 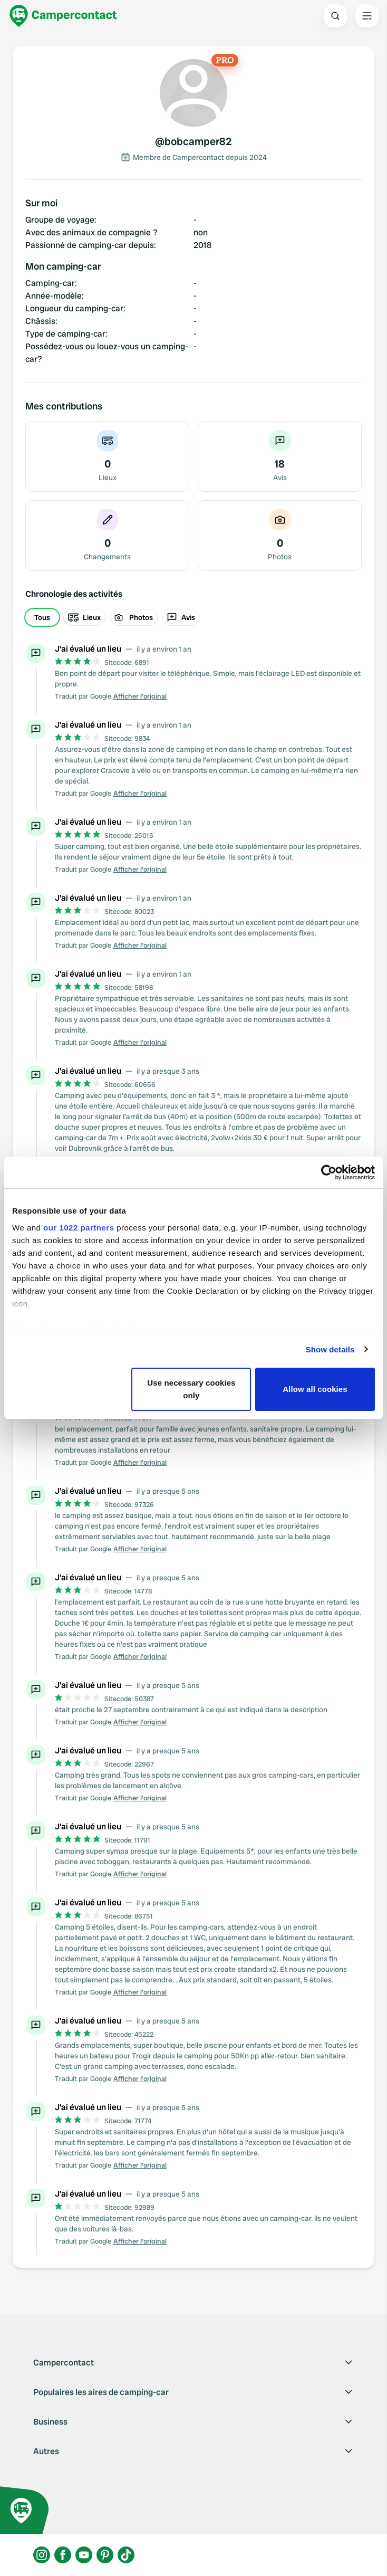 What do you see at coordinates (330, 1349) in the screenshot?
I see `Show details` at bounding box center [330, 1349].